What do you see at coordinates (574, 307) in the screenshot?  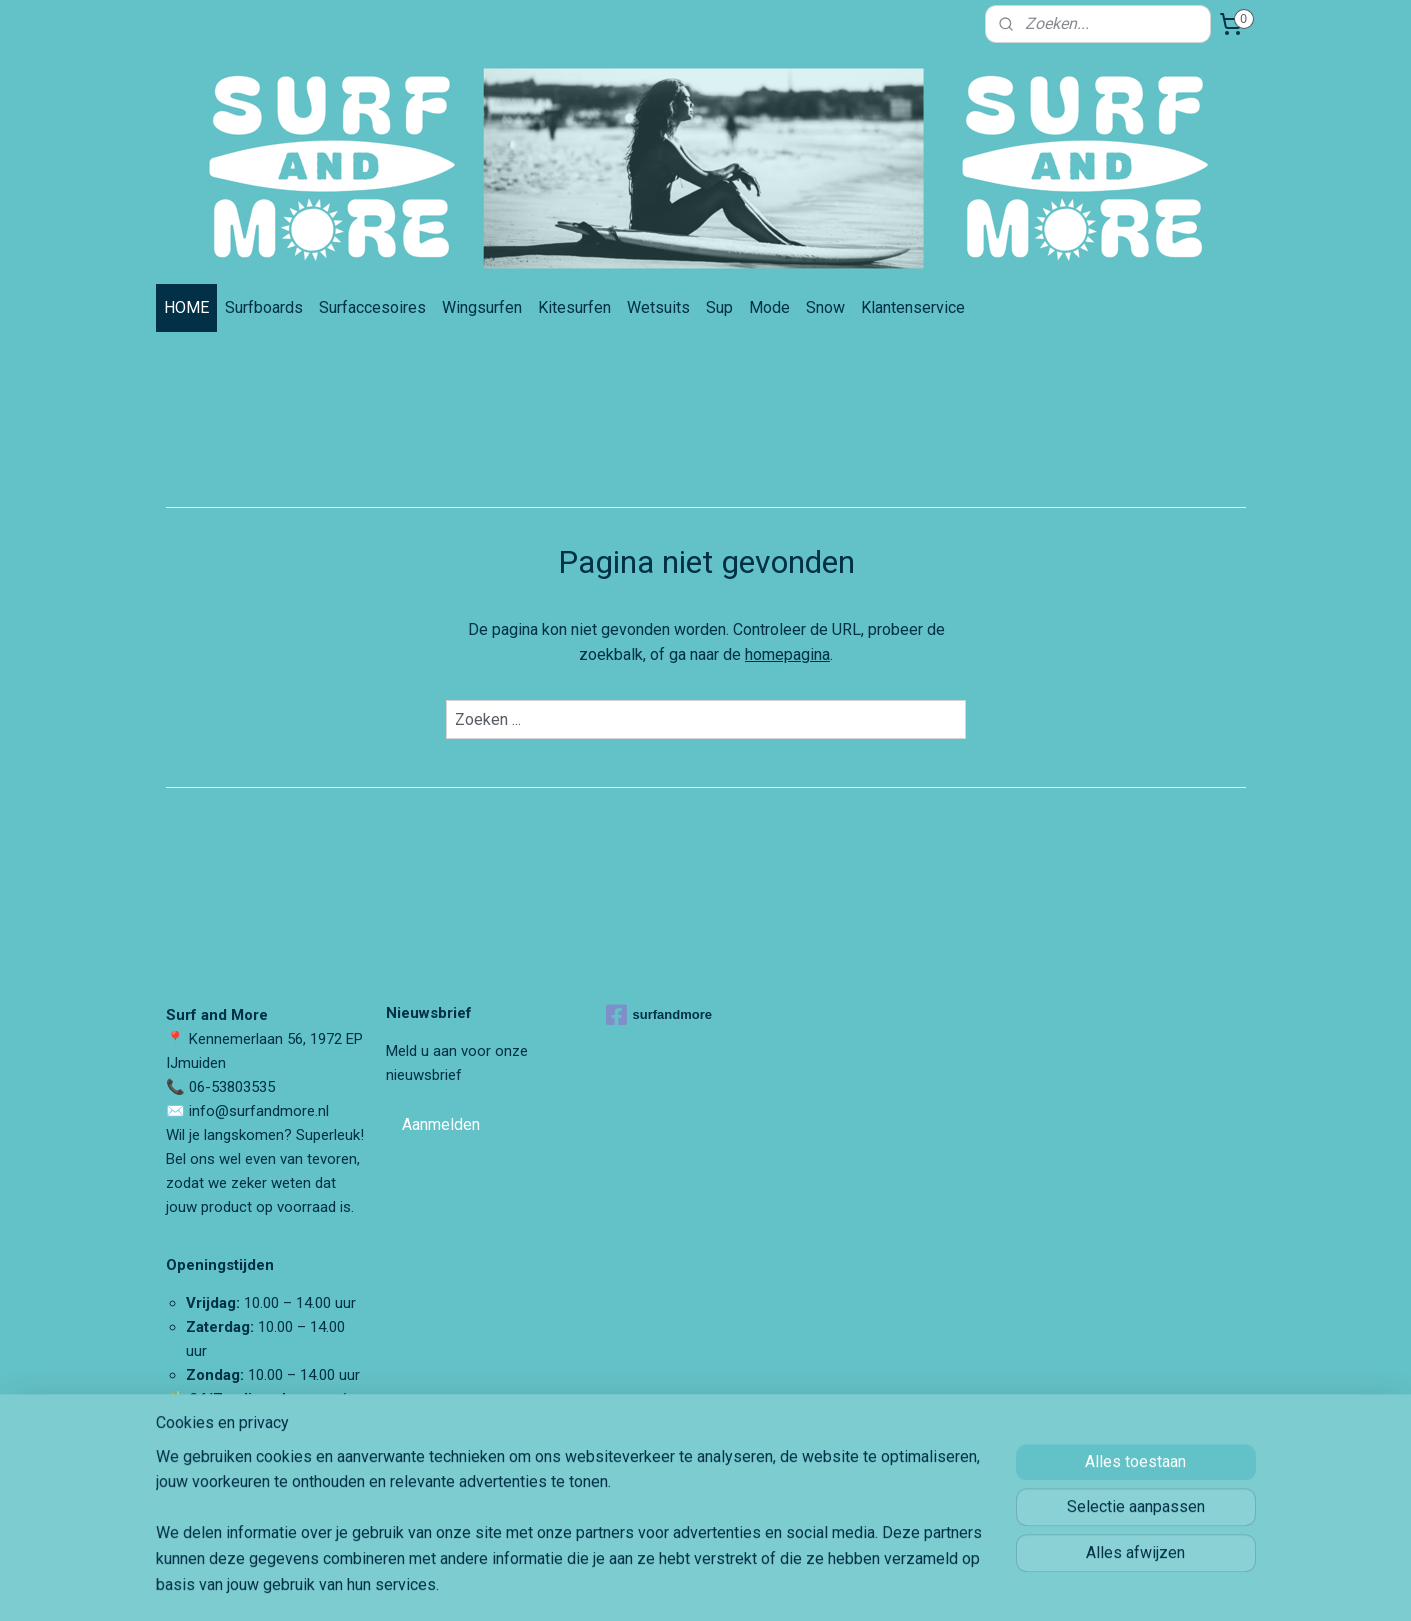 I see `Kitesurfen` at bounding box center [574, 307].